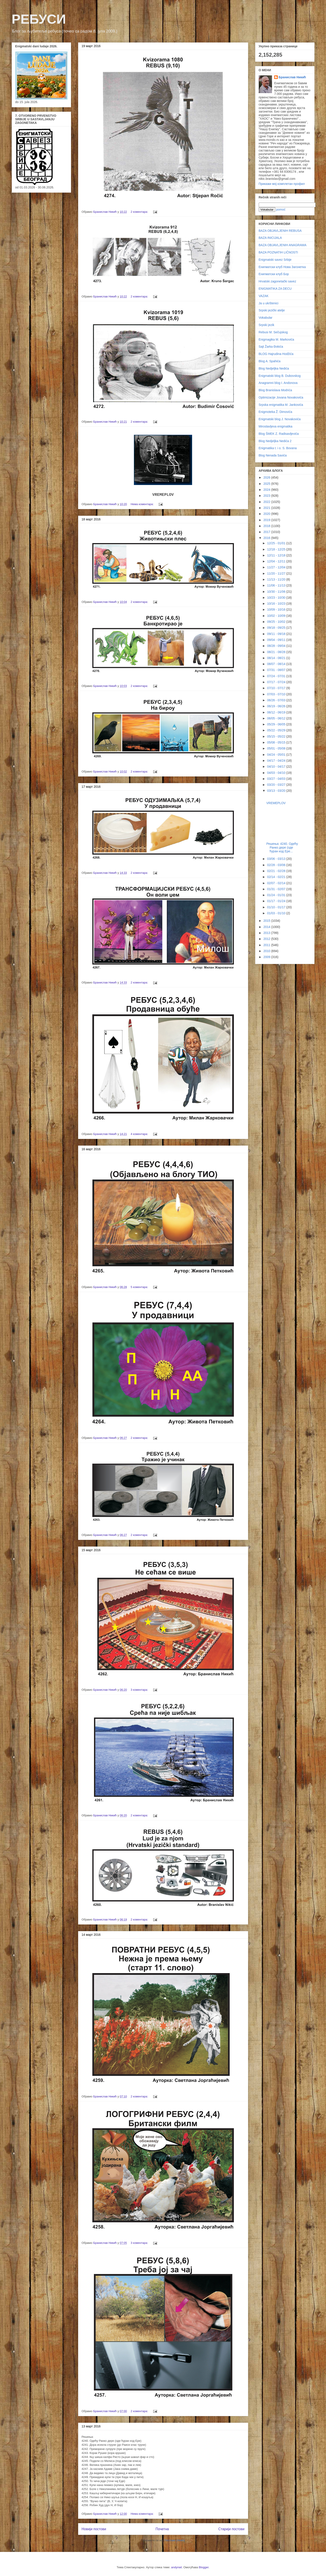 Image resolution: width=326 pixels, height=2576 pixels. Describe the element at coordinates (275, 412) in the screenshot. I see `Enigmoteka Ž. Dimovića` at that location.